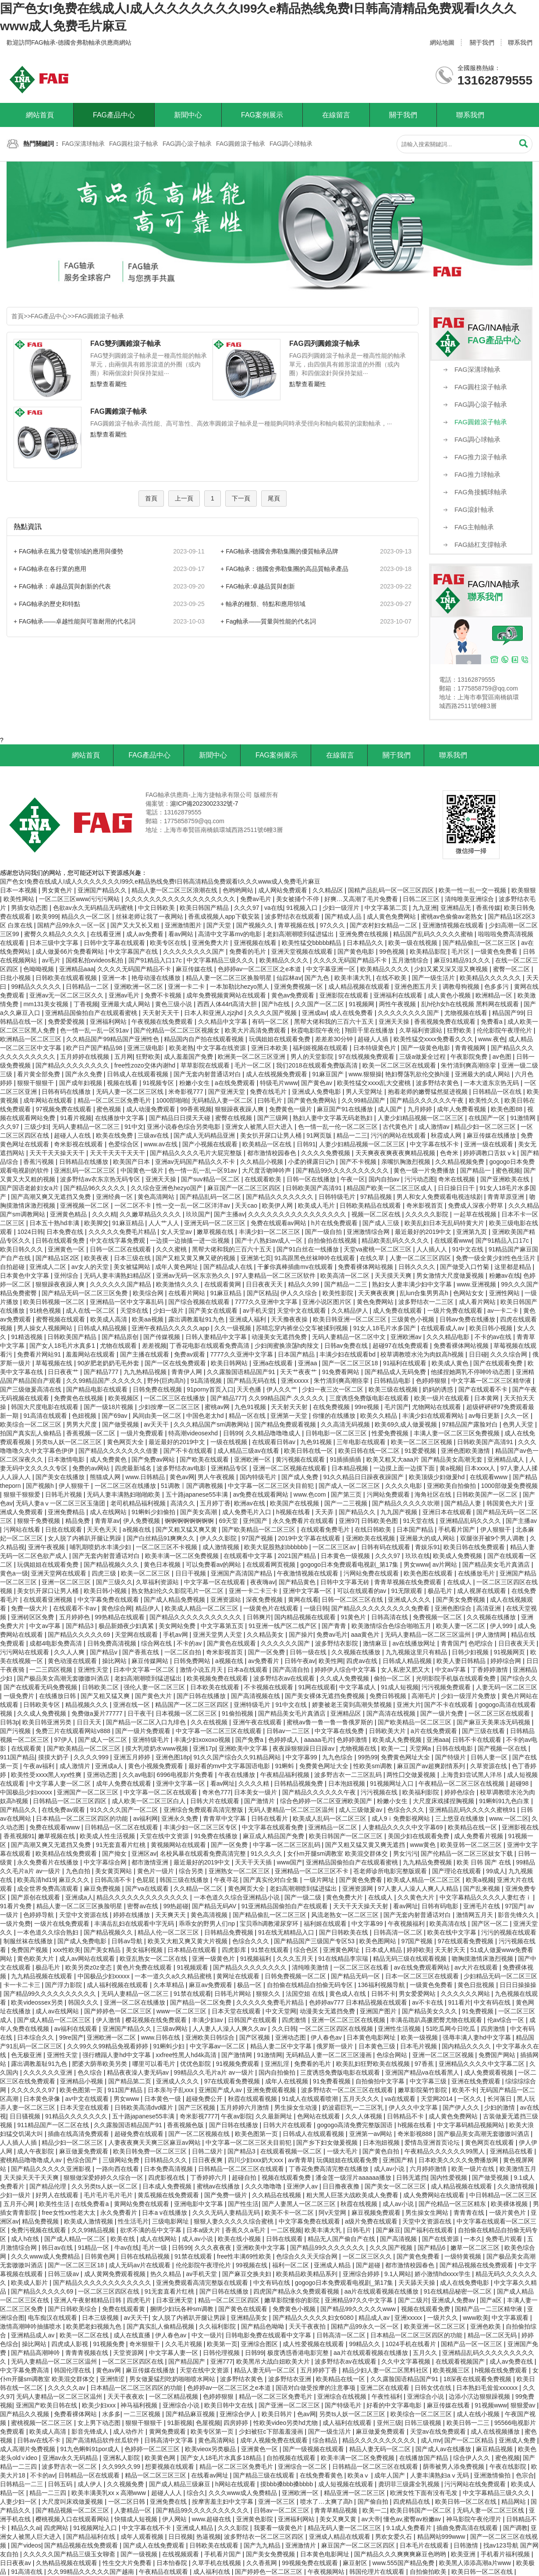 This screenshot has width=539, height=2576. I want to click on 欧美日韩一二三, so click(469, 2422).